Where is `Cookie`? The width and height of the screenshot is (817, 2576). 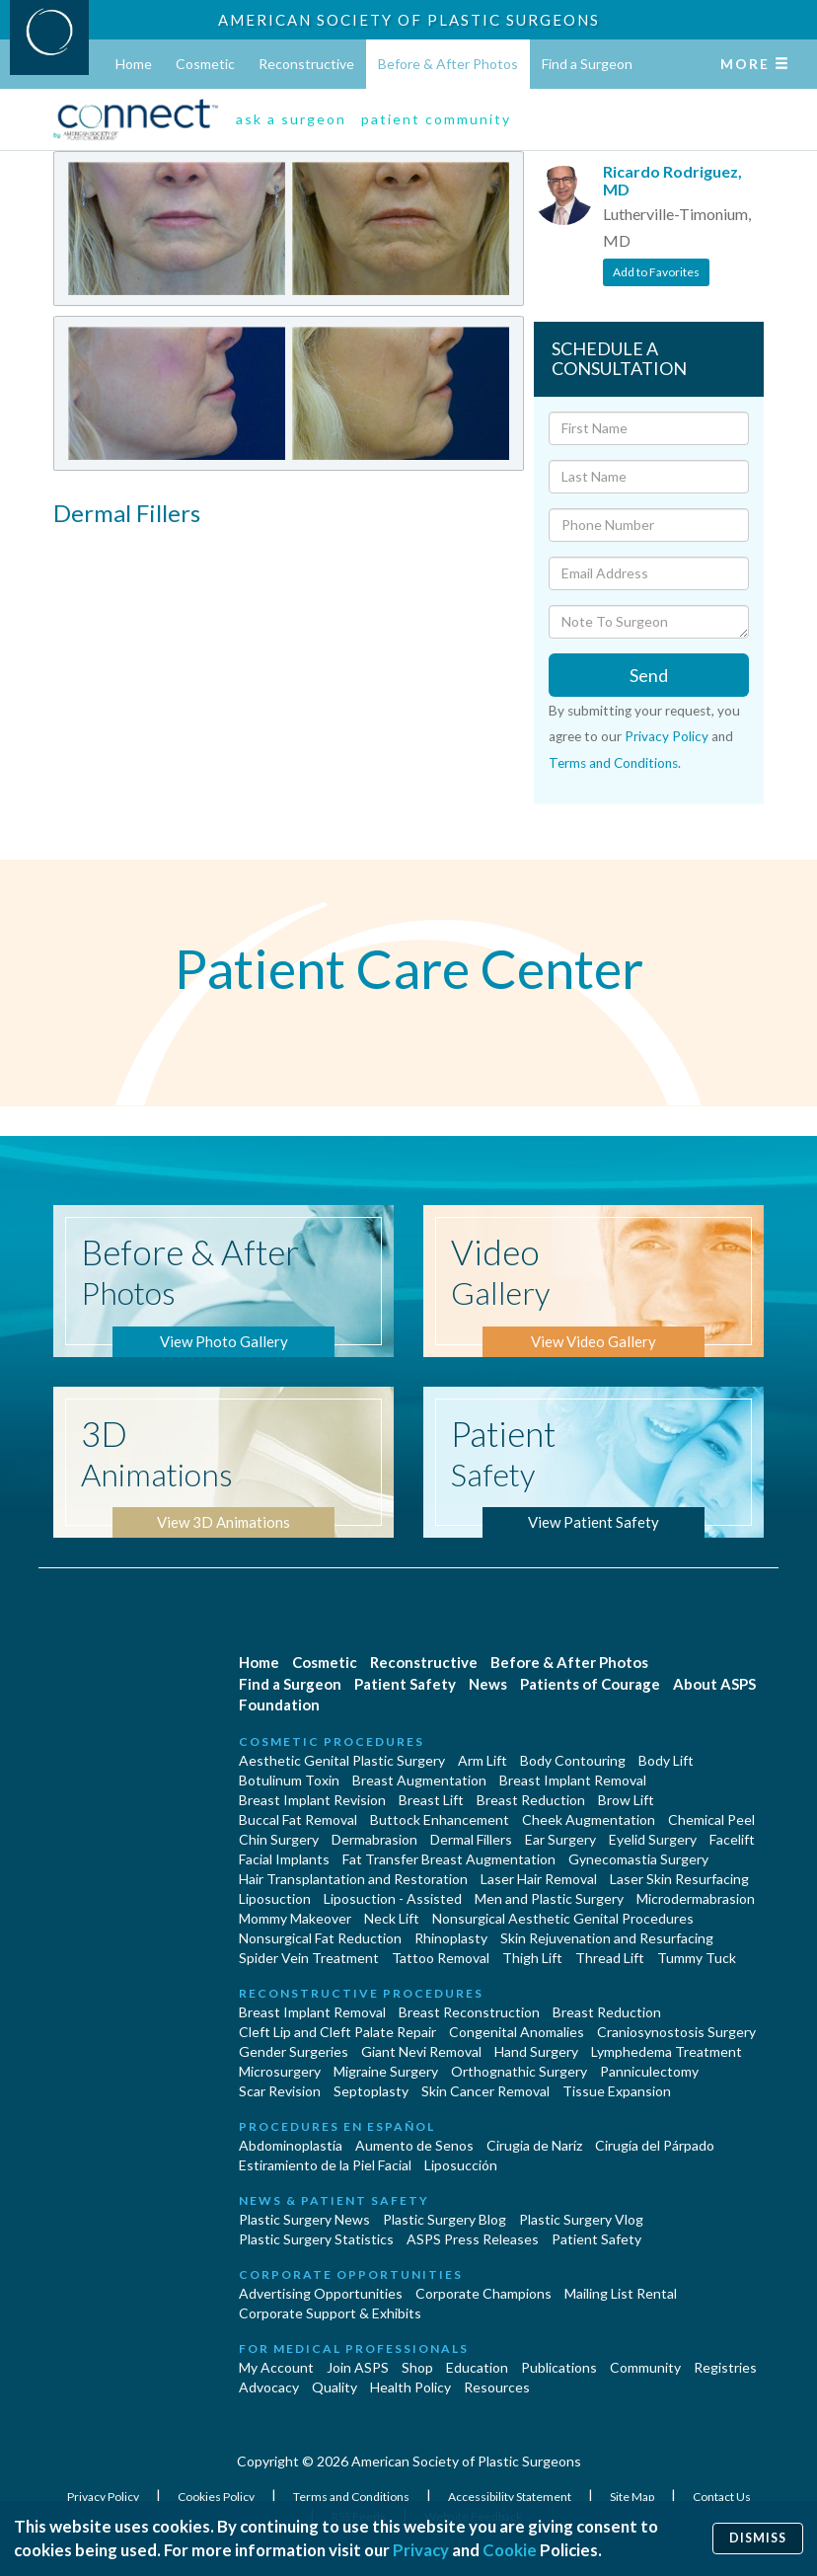
Cookie is located at coordinates (510, 2549).